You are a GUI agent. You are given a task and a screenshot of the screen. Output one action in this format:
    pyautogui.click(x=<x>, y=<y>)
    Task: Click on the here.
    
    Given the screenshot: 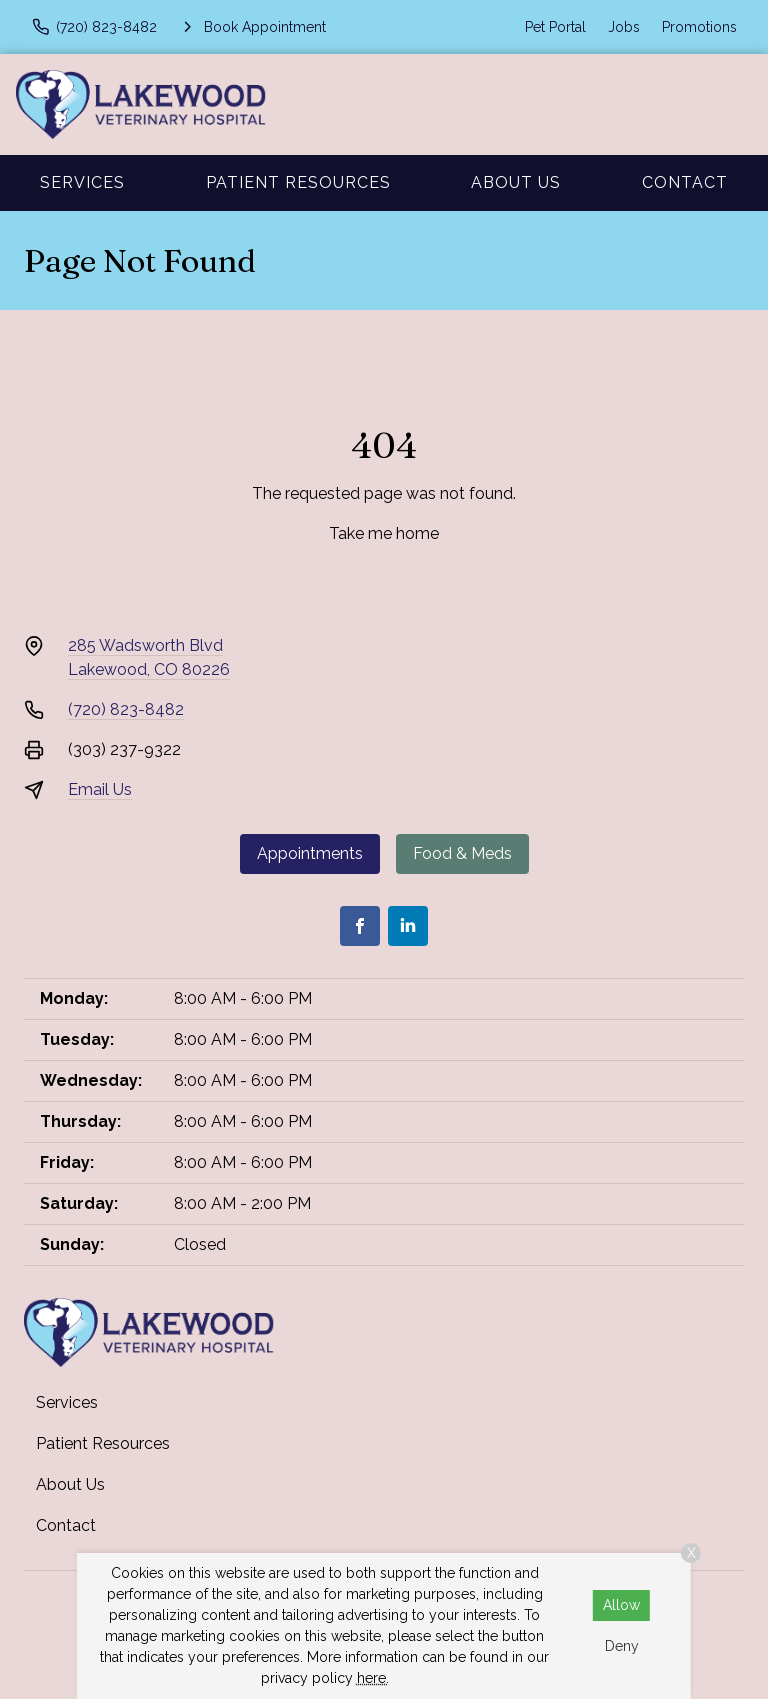 What is the action you would take?
    pyautogui.click(x=373, y=1678)
    